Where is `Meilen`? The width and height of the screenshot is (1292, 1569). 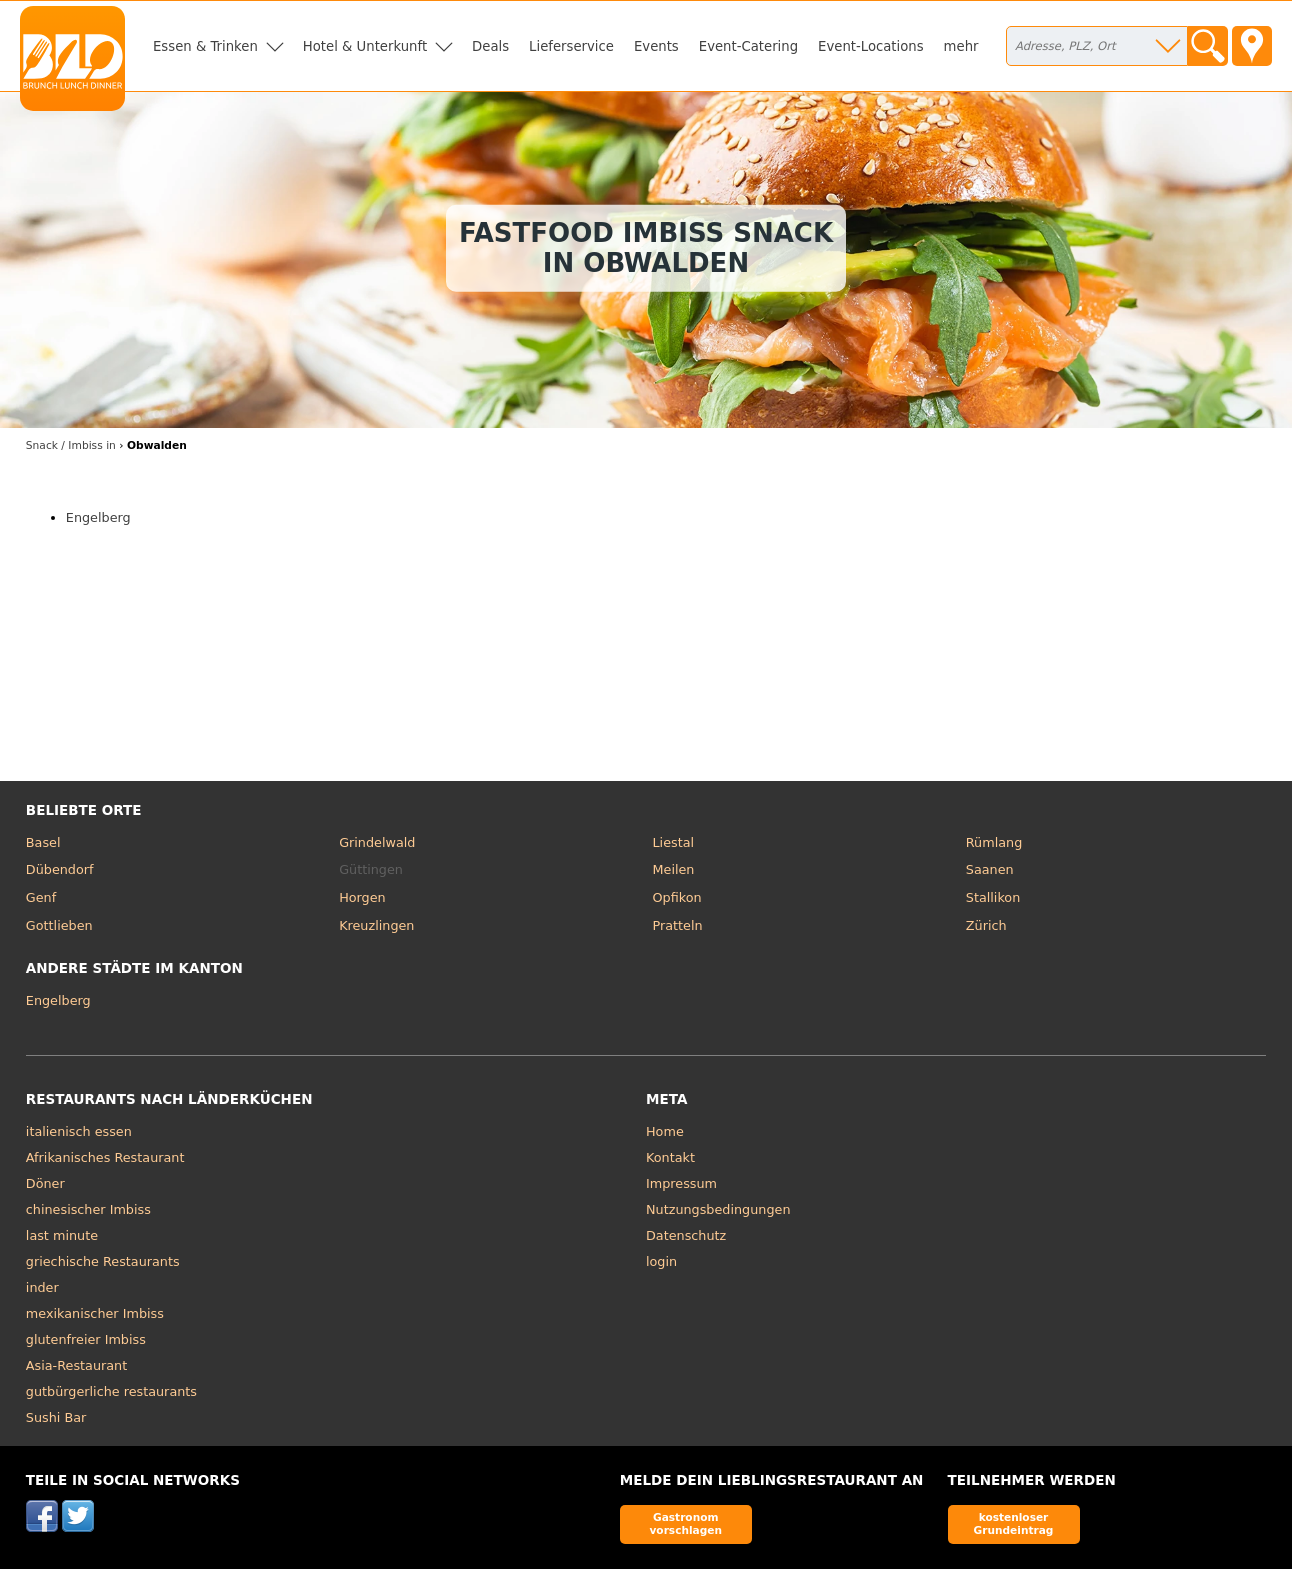
Meilen is located at coordinates (673, 869).